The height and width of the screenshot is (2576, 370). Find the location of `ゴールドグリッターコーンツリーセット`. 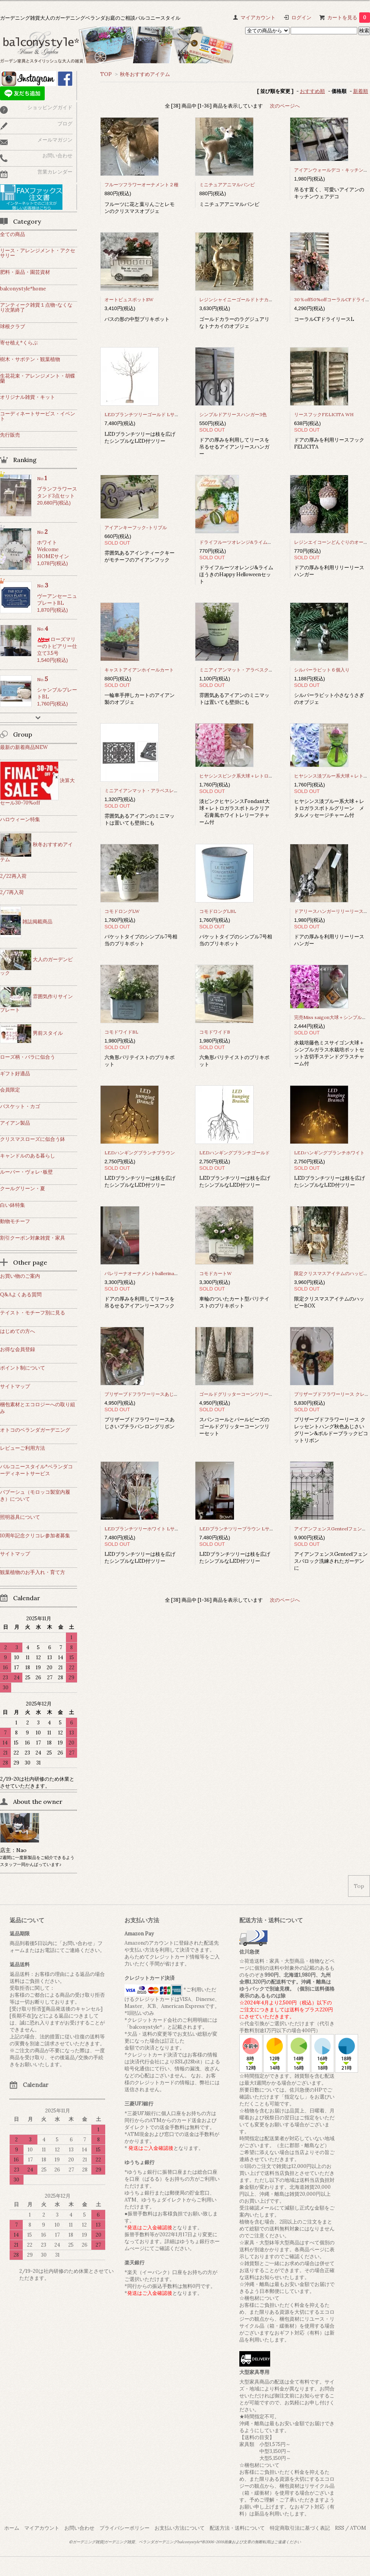

ゴールドグリッターコーンツリーセット is located at coordinates (241, 1394).